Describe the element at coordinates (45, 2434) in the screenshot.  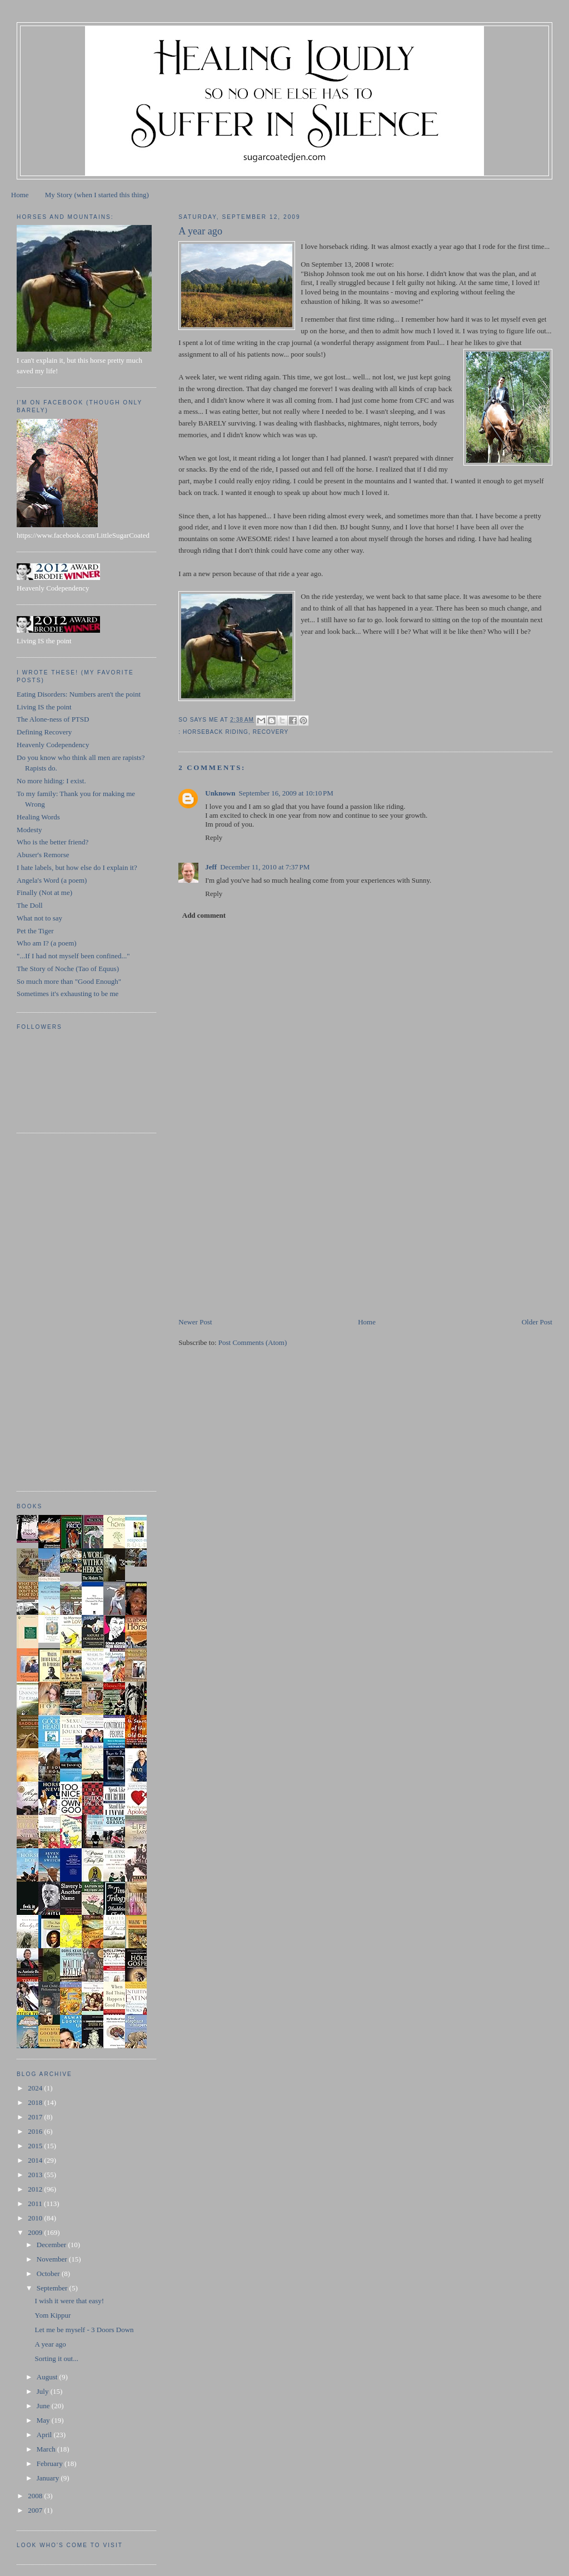
I see `April` at that location.